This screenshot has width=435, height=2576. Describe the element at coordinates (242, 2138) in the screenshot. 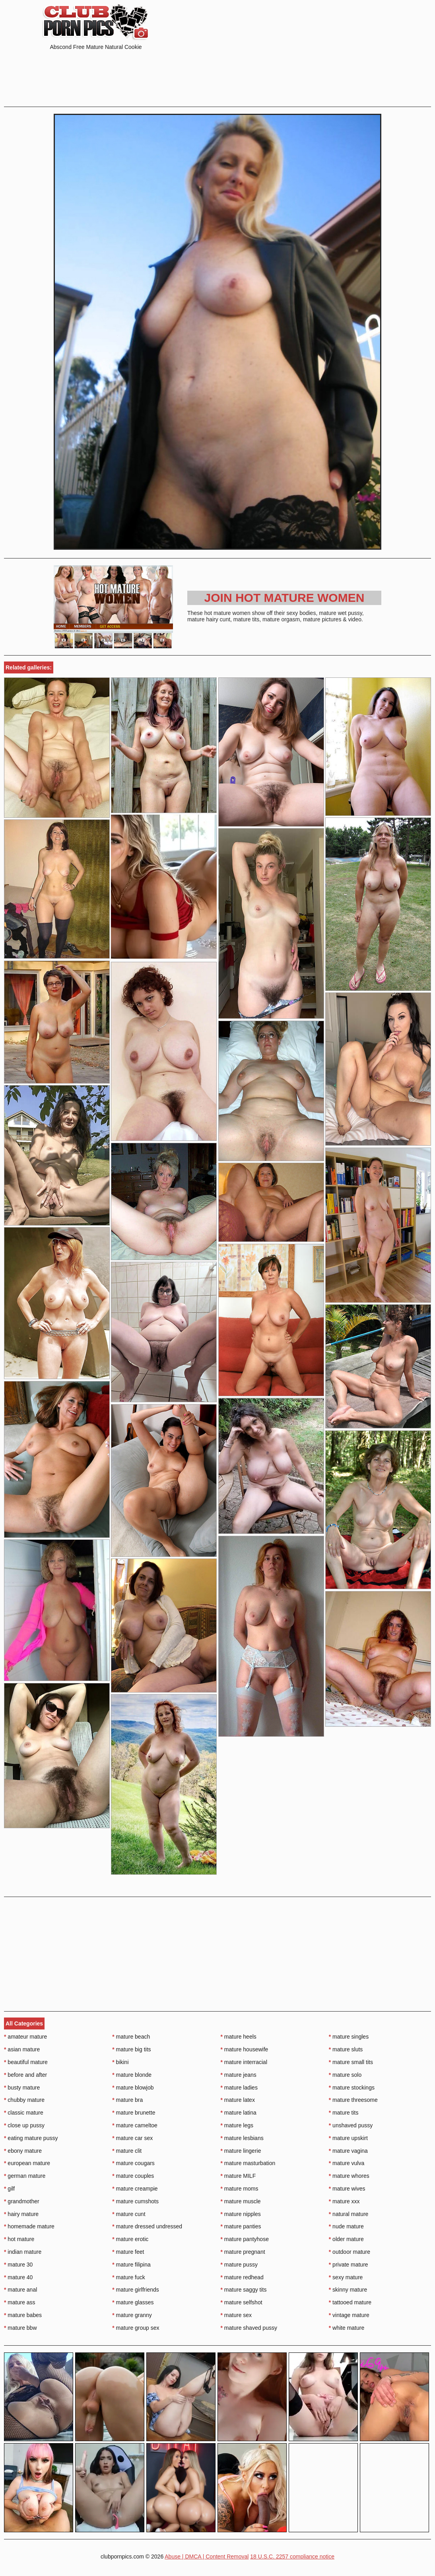

I see `mature lesbians` at that location.